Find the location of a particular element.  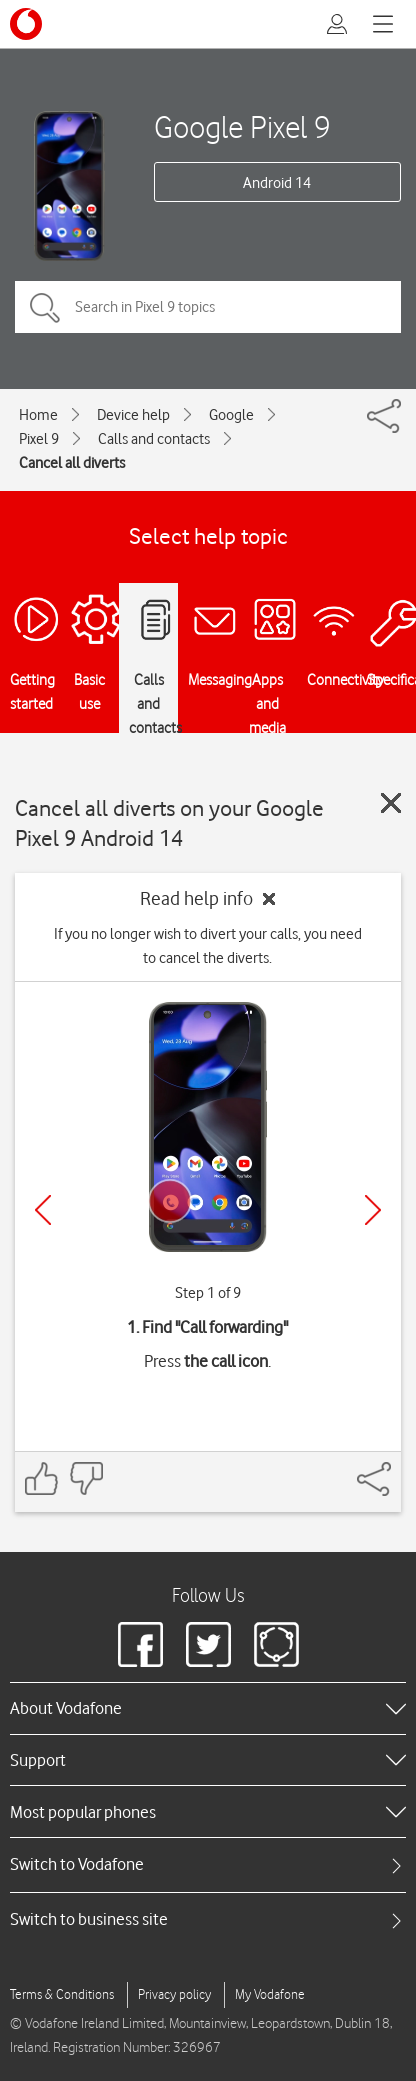

[Feedback: thumbs up] is located at coordinates (42, 1478).